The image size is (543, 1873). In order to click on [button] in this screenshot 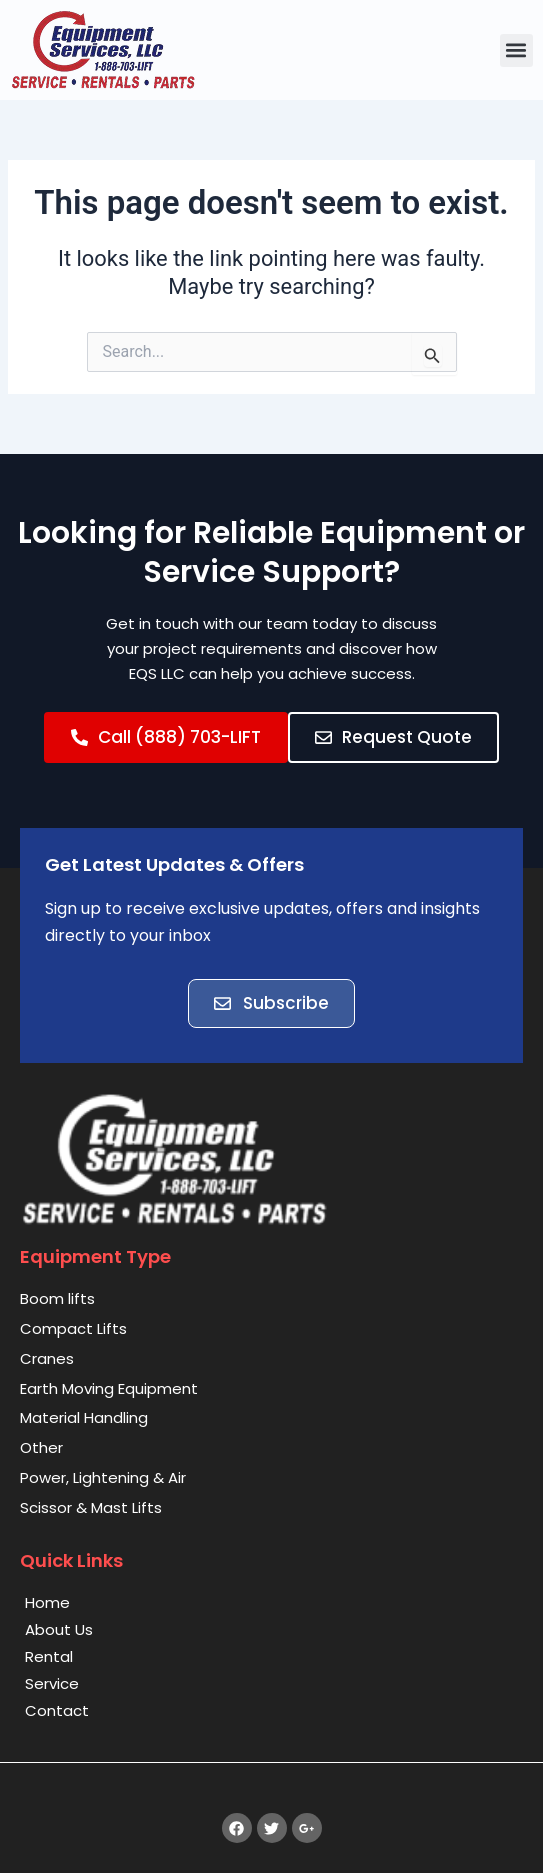, I will do `click(516, 50)`.